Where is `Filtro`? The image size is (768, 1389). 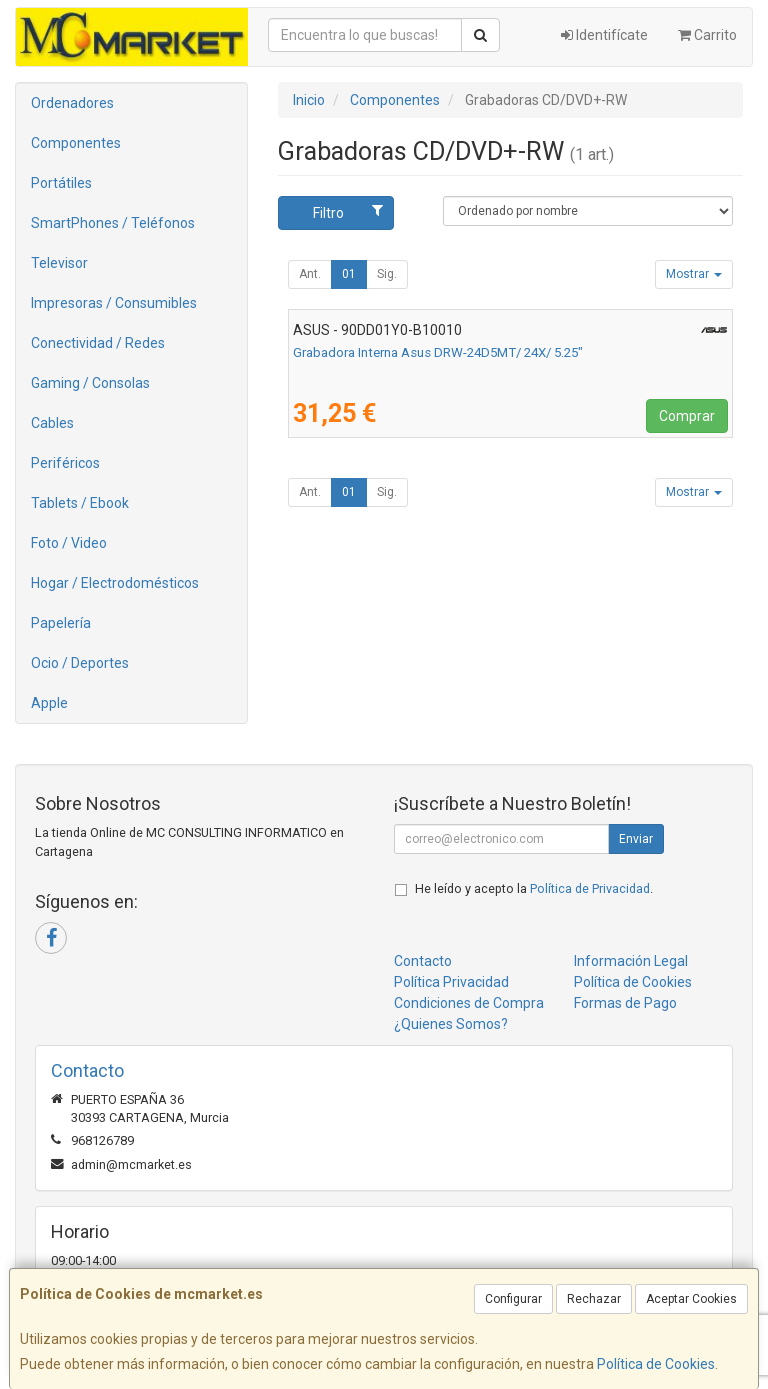
Filtro is located at coordinates (348, 212).